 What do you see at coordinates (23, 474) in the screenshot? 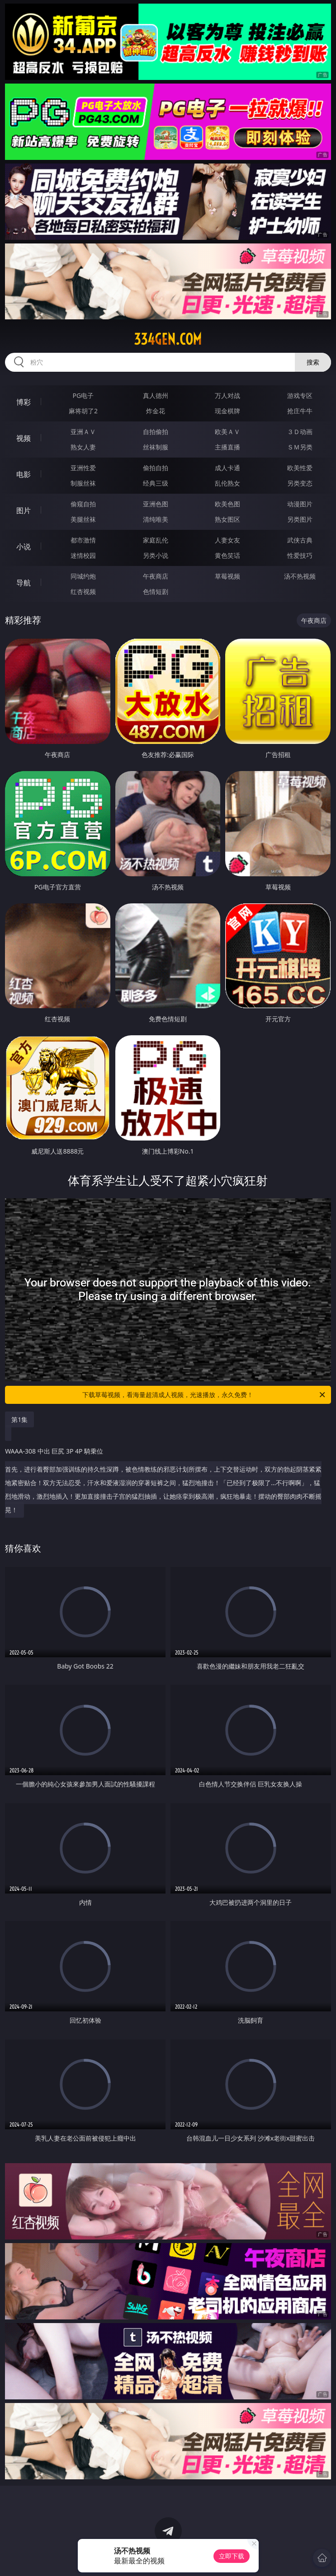
I see `电影` at bounding box center [23, 474].